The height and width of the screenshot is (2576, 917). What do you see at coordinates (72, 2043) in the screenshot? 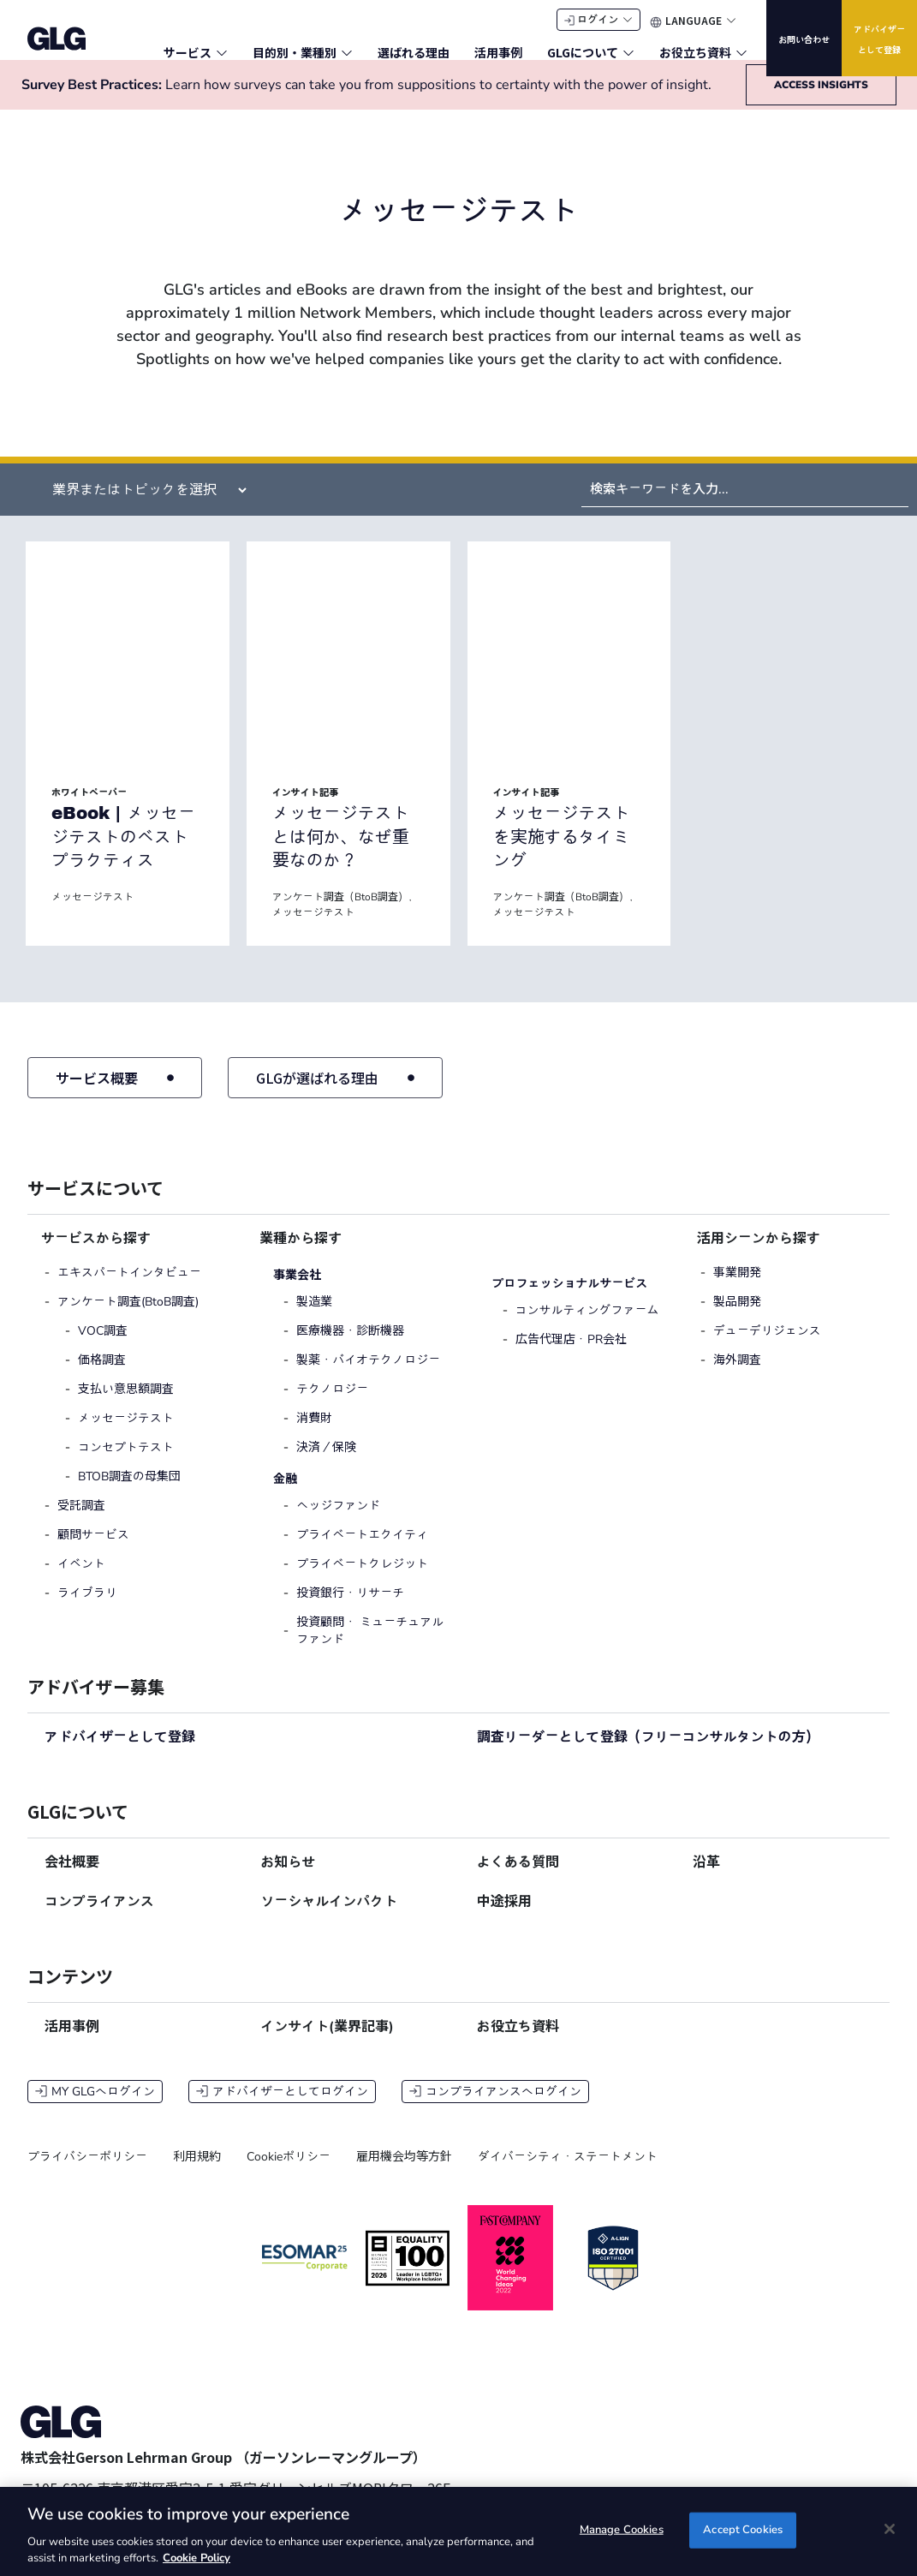
I see `活用事例` at bounding box center [72, 2043].